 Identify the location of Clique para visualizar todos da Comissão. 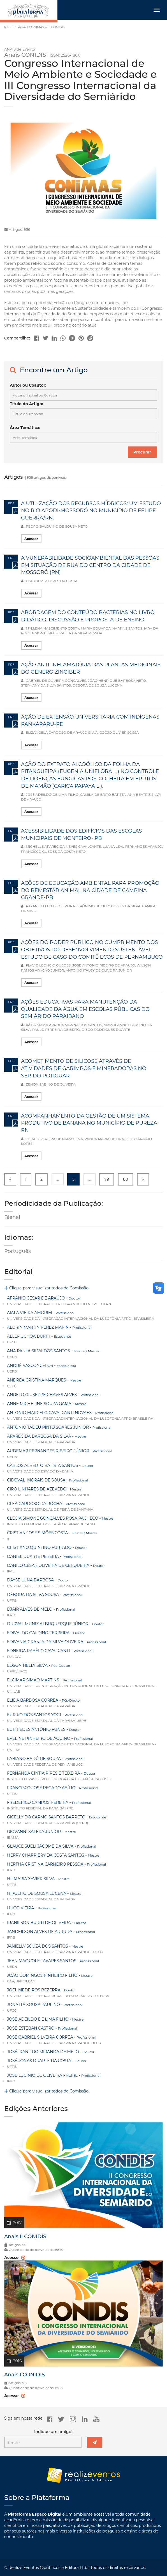
(46, 1288).